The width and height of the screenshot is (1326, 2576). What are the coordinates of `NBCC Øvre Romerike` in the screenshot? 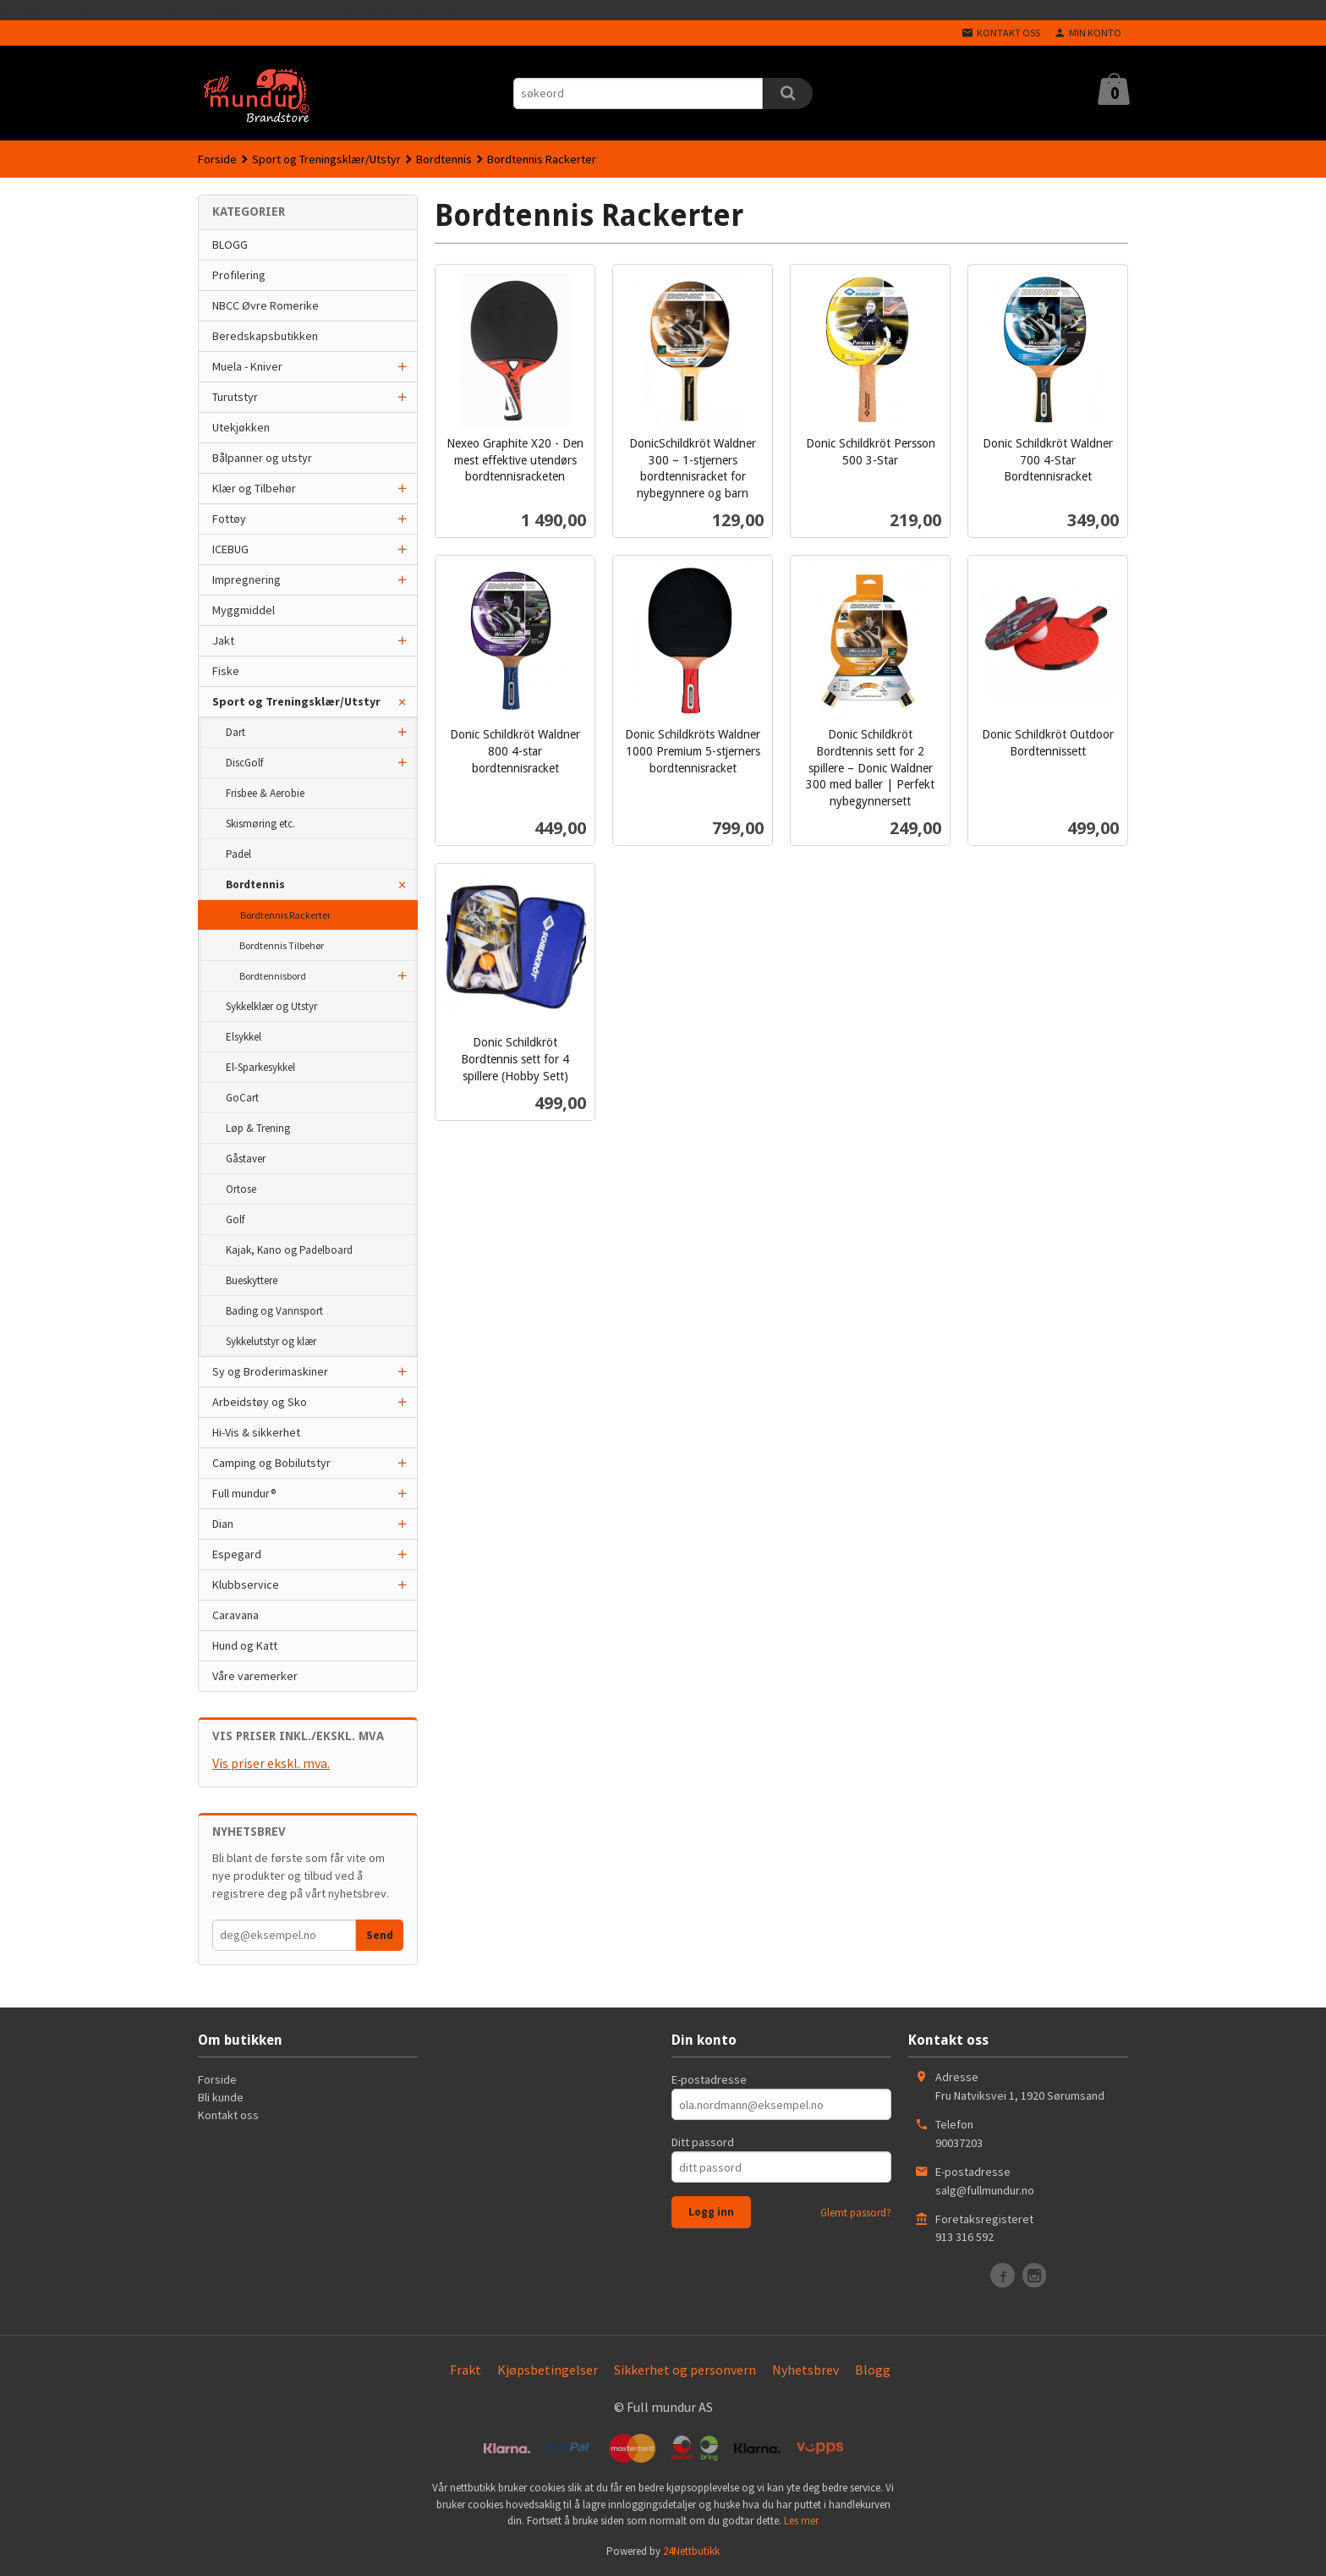 It's located at (265, 305).